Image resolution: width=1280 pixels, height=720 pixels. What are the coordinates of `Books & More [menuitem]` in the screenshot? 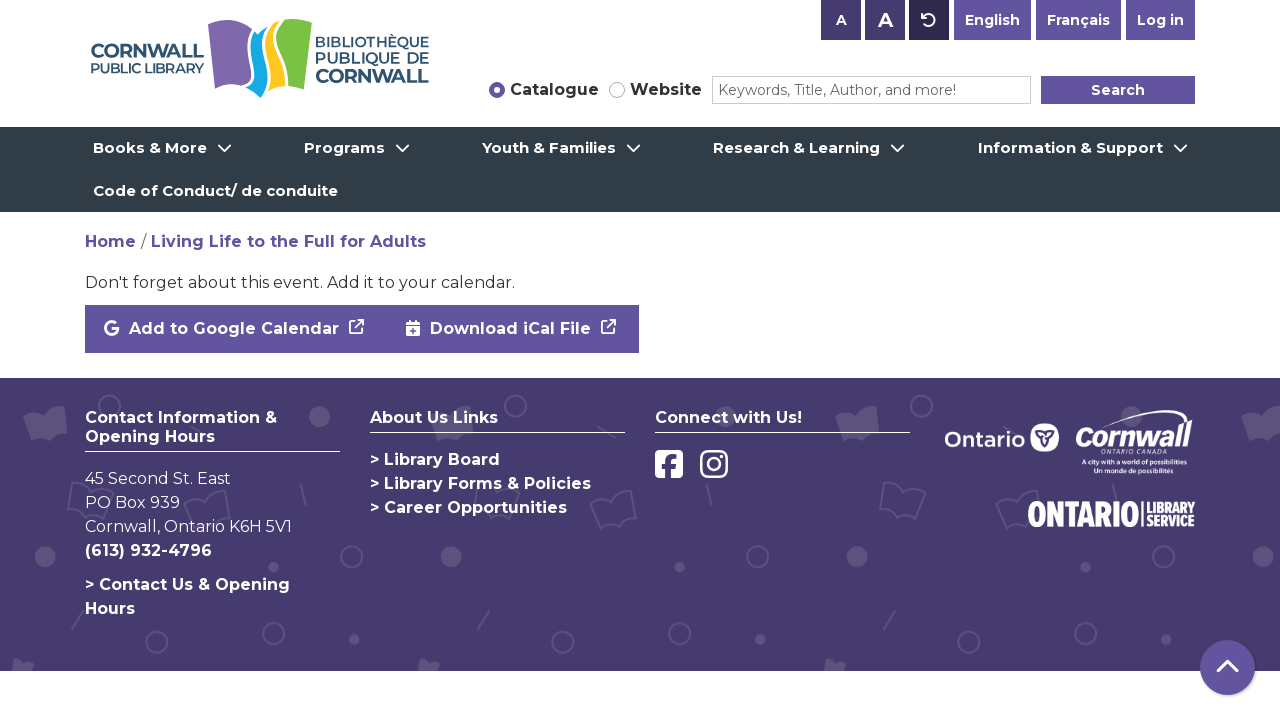 It's located at (150, 147).